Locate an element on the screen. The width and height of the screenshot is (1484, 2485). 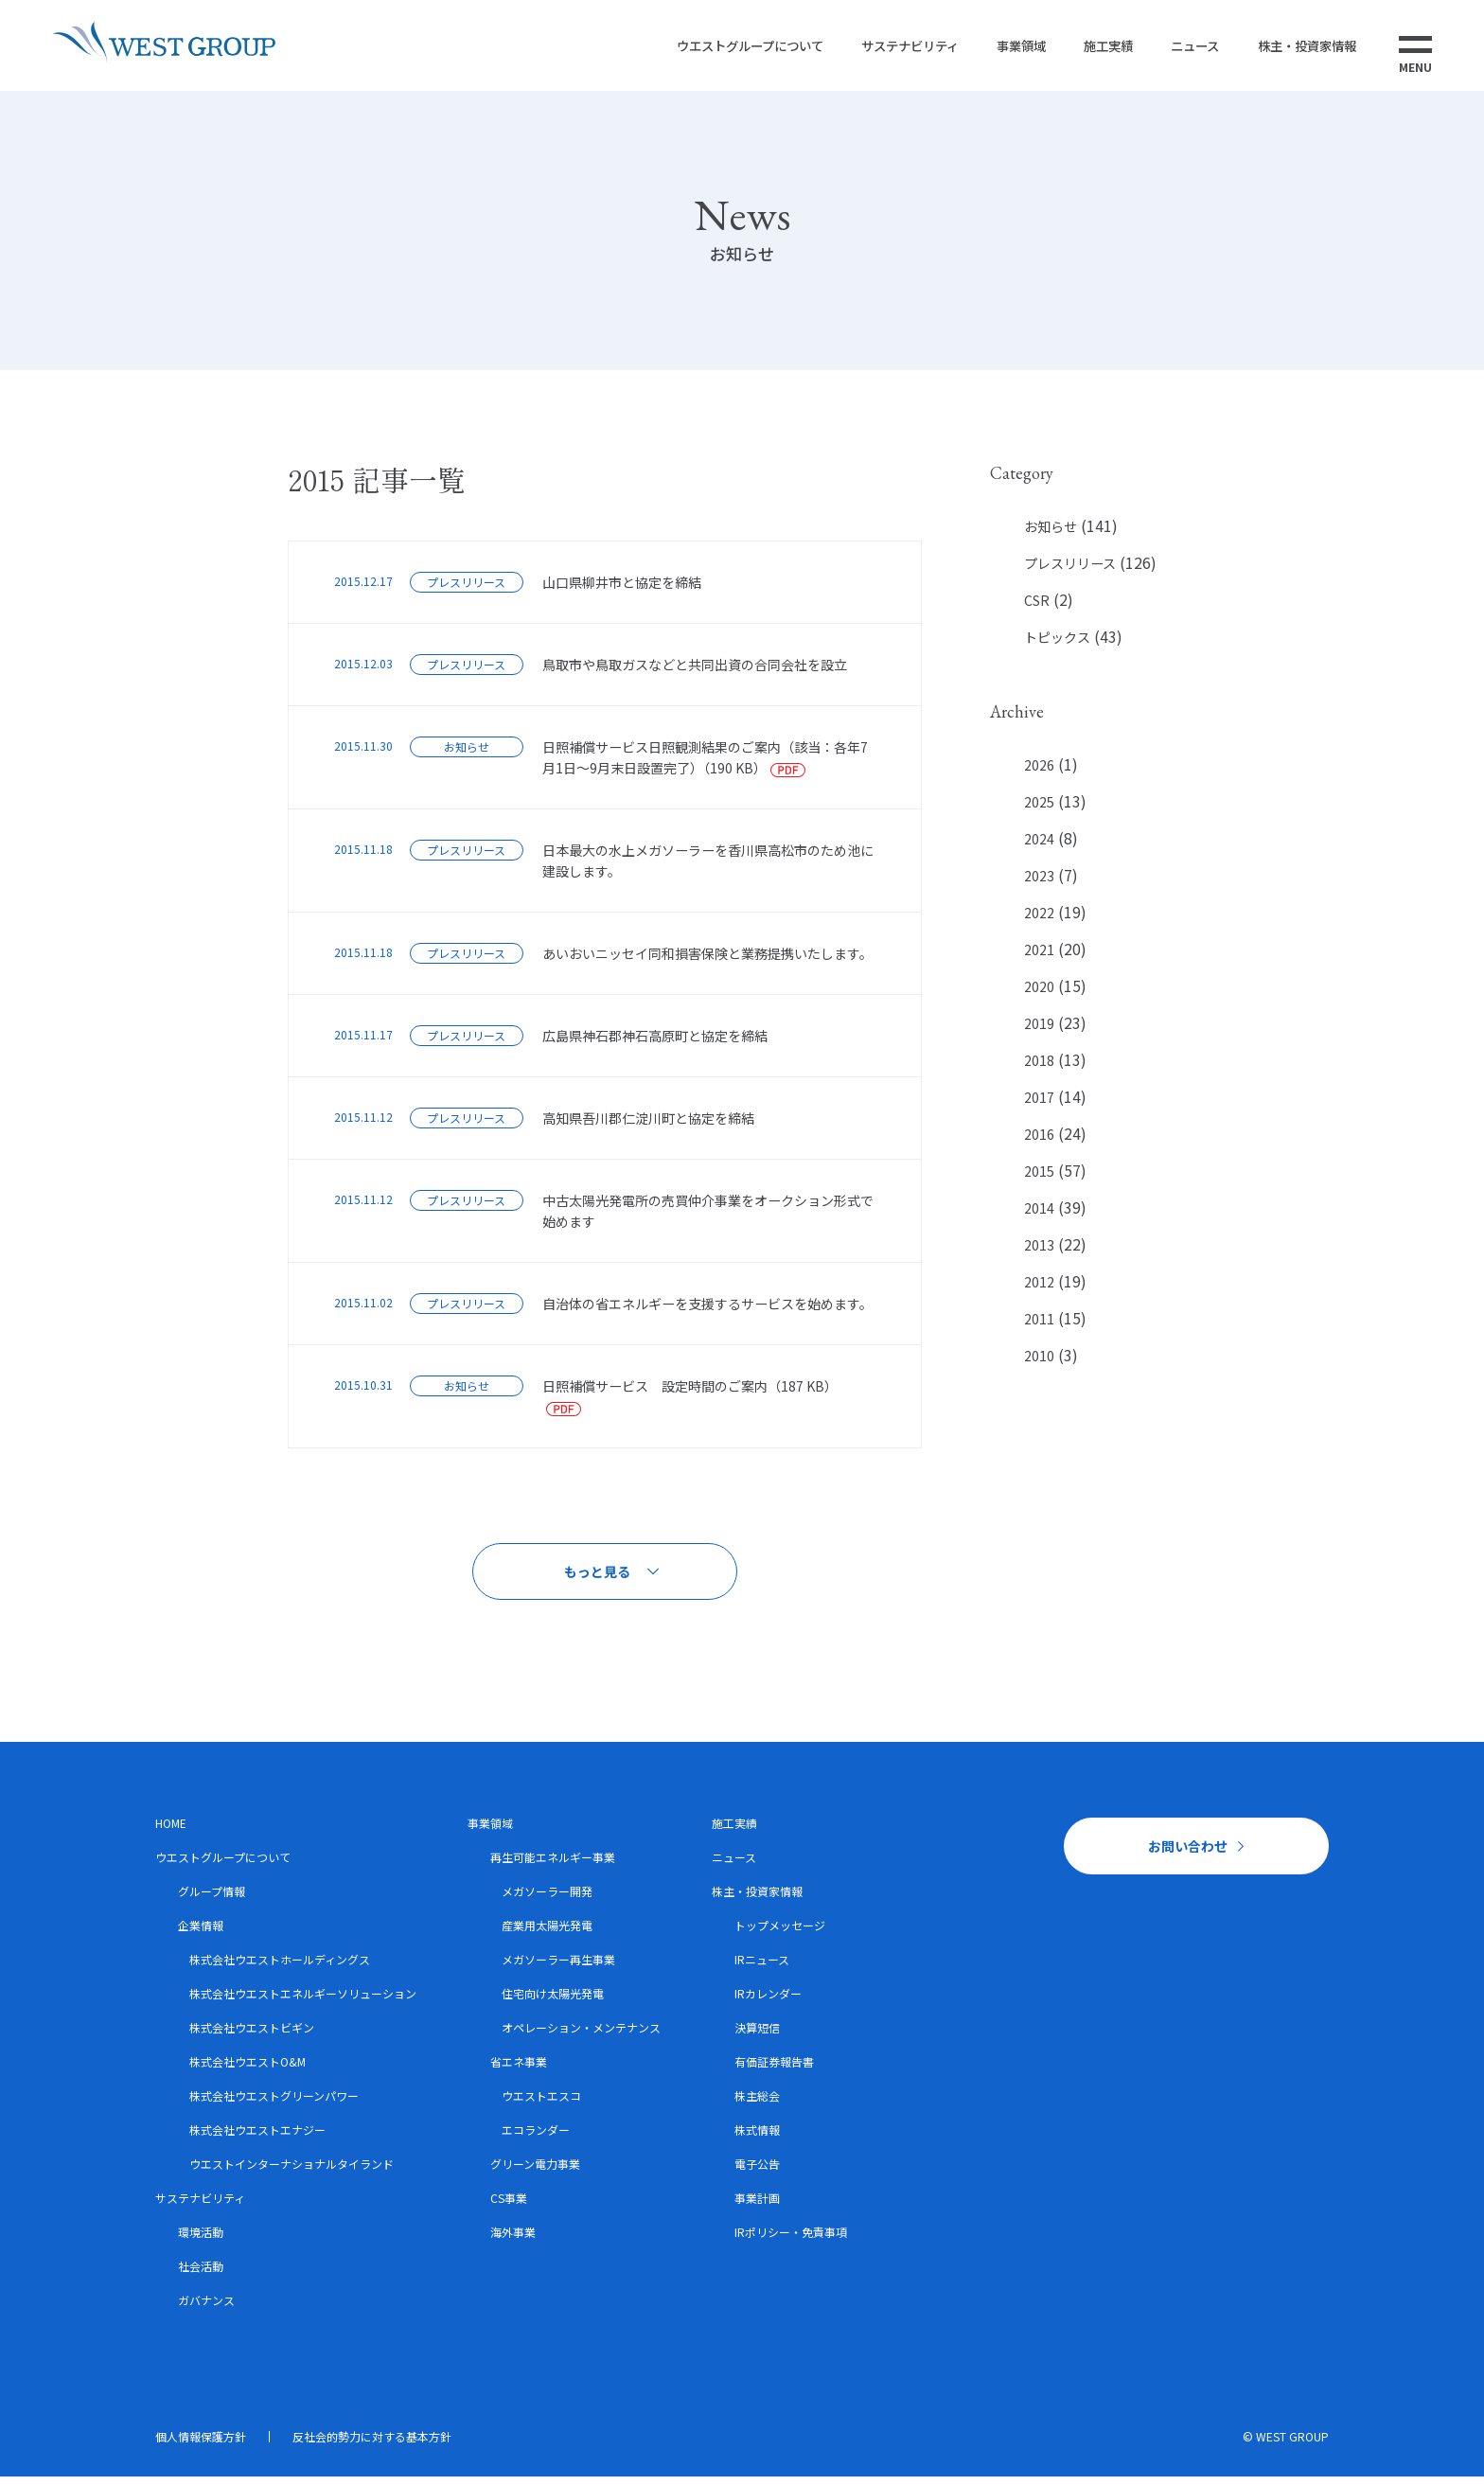
事業領域 is located at coordinates (995, 49).